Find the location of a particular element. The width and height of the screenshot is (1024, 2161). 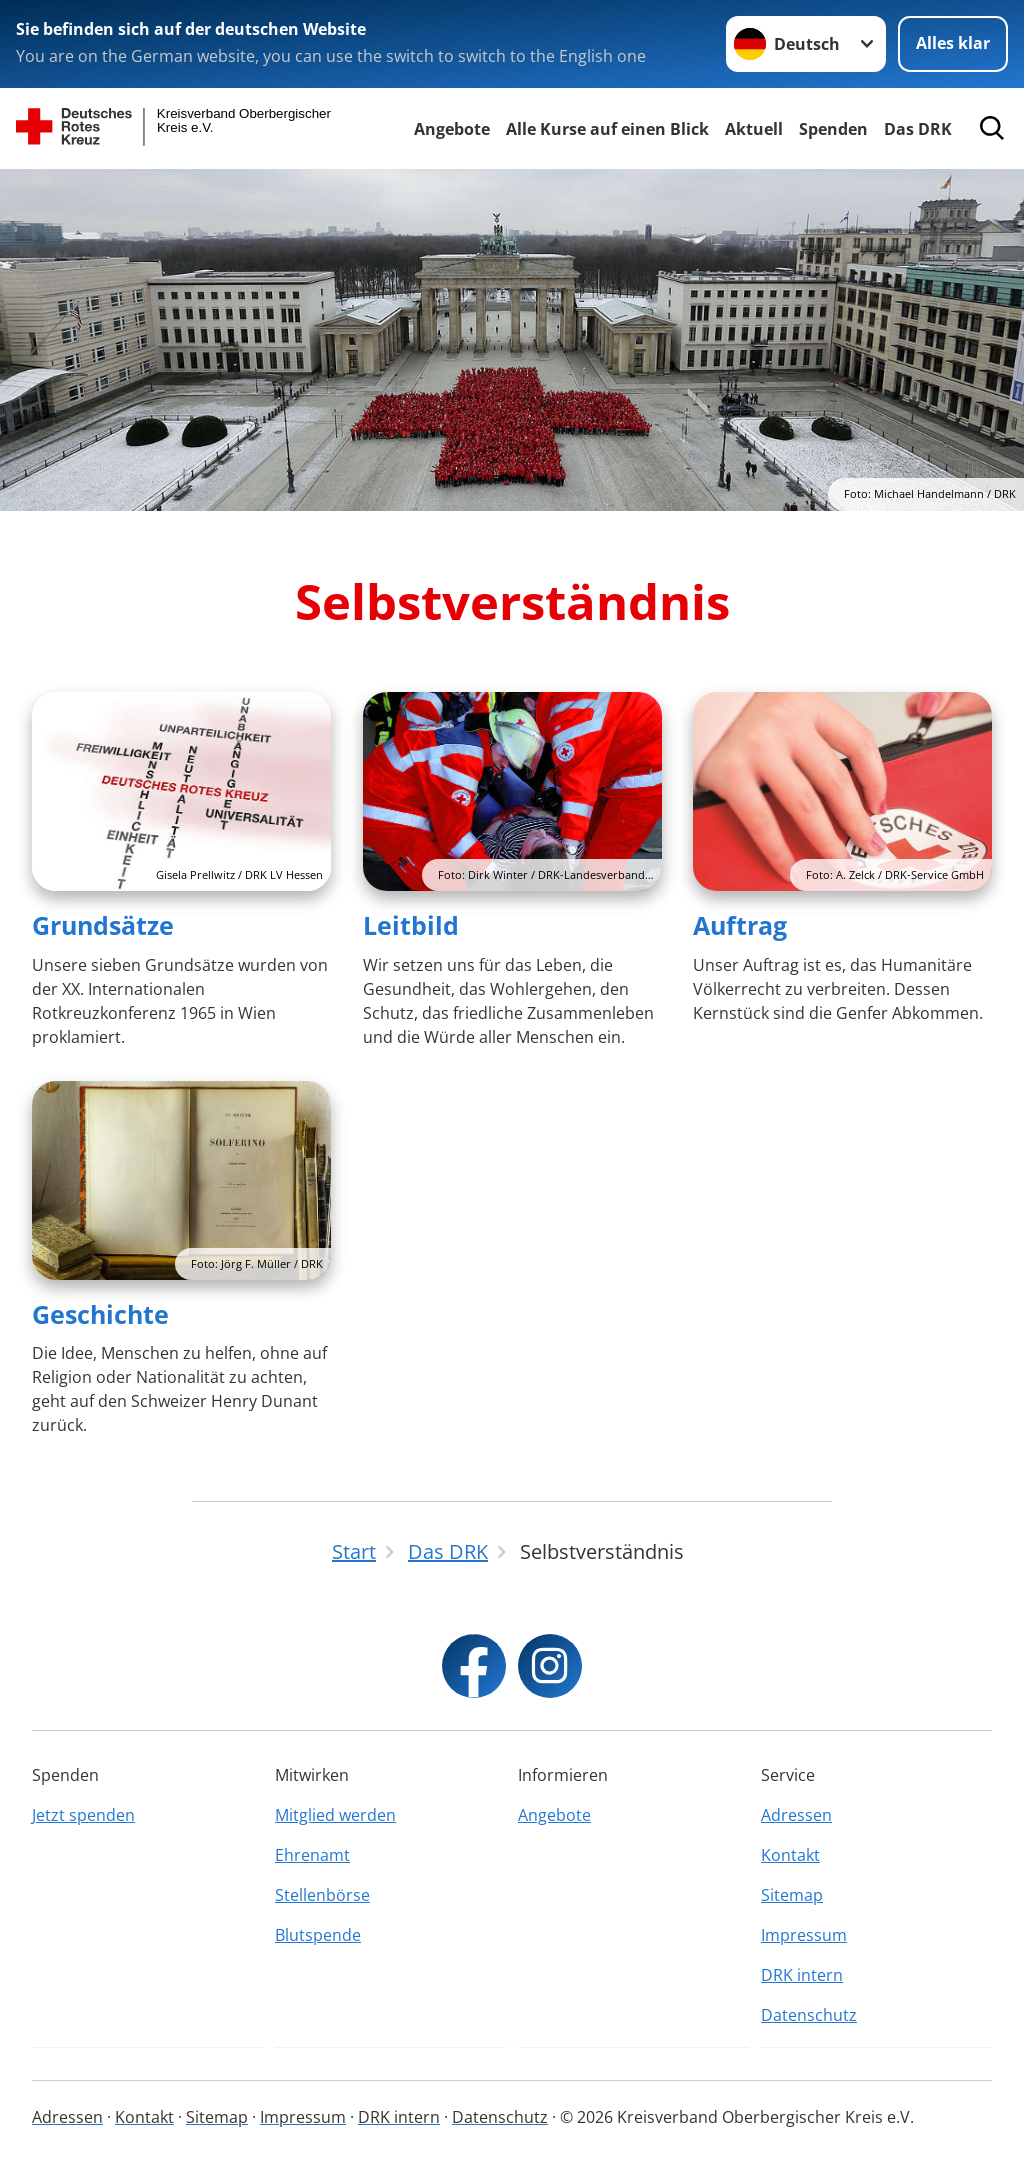

Ehrenamt is located at coordinates (312, 1855).